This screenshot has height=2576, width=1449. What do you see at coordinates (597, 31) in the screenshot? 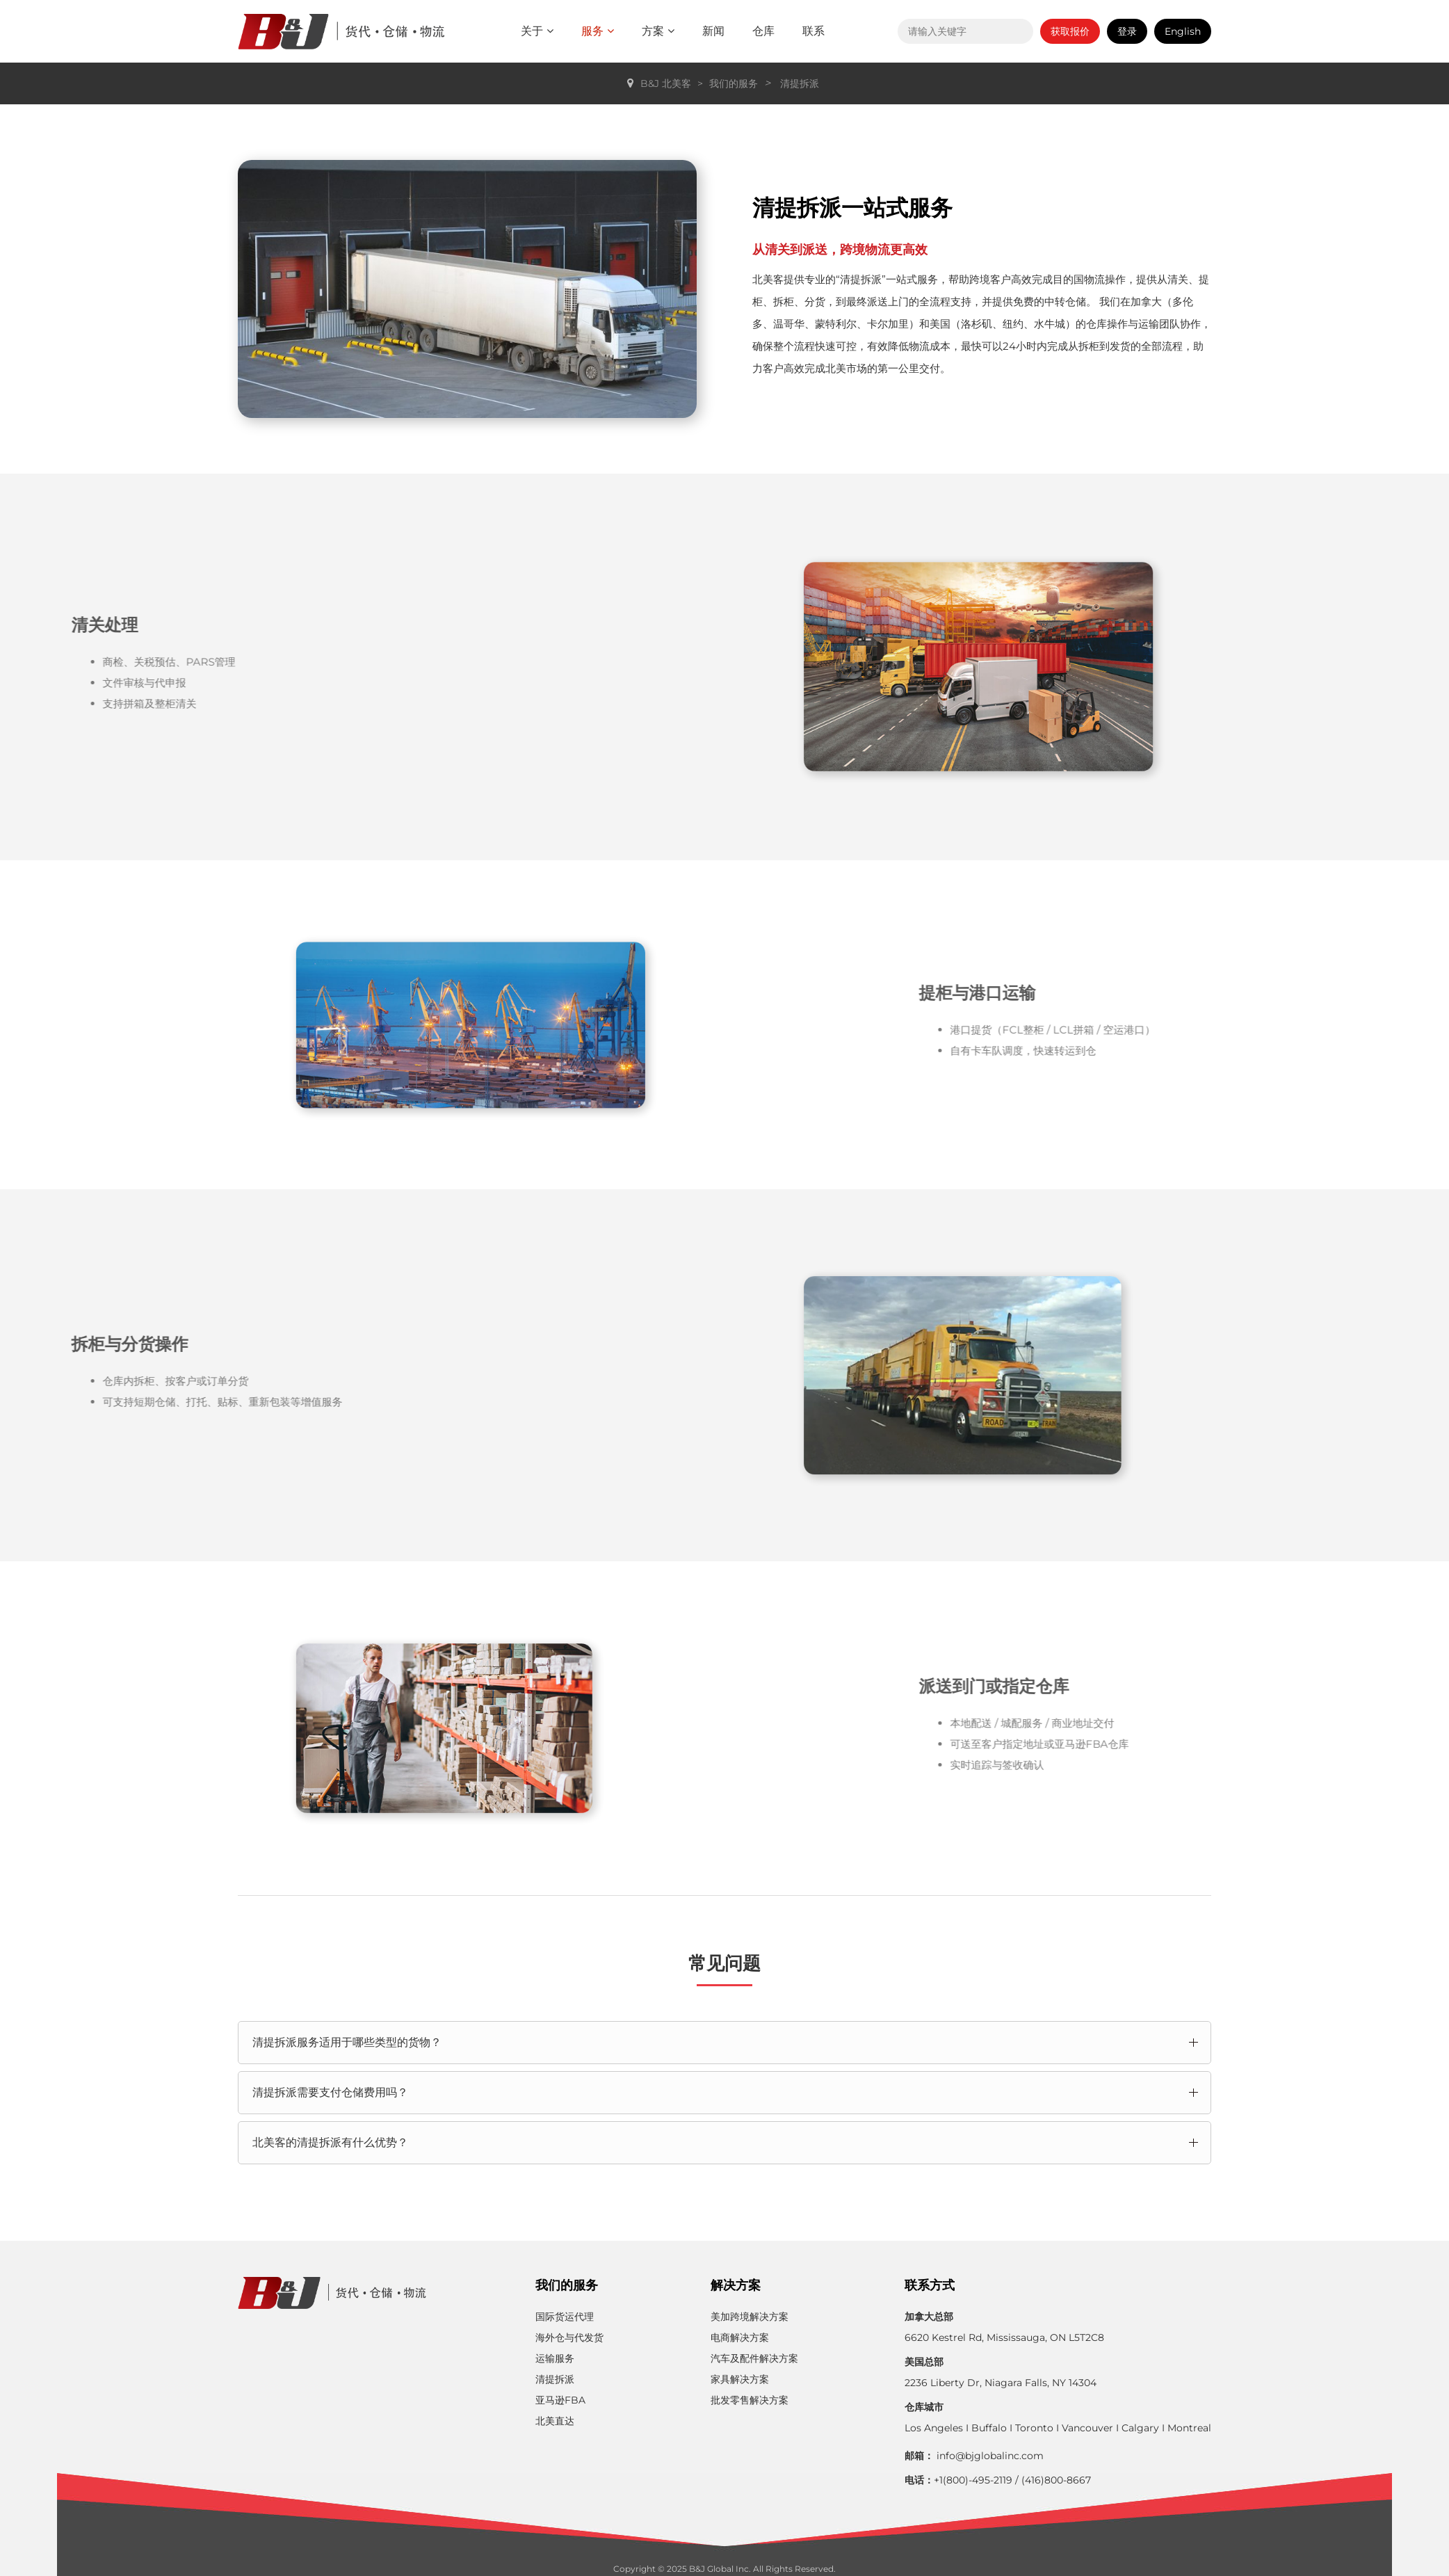
I see `服务` at bounding box center [597, 31].